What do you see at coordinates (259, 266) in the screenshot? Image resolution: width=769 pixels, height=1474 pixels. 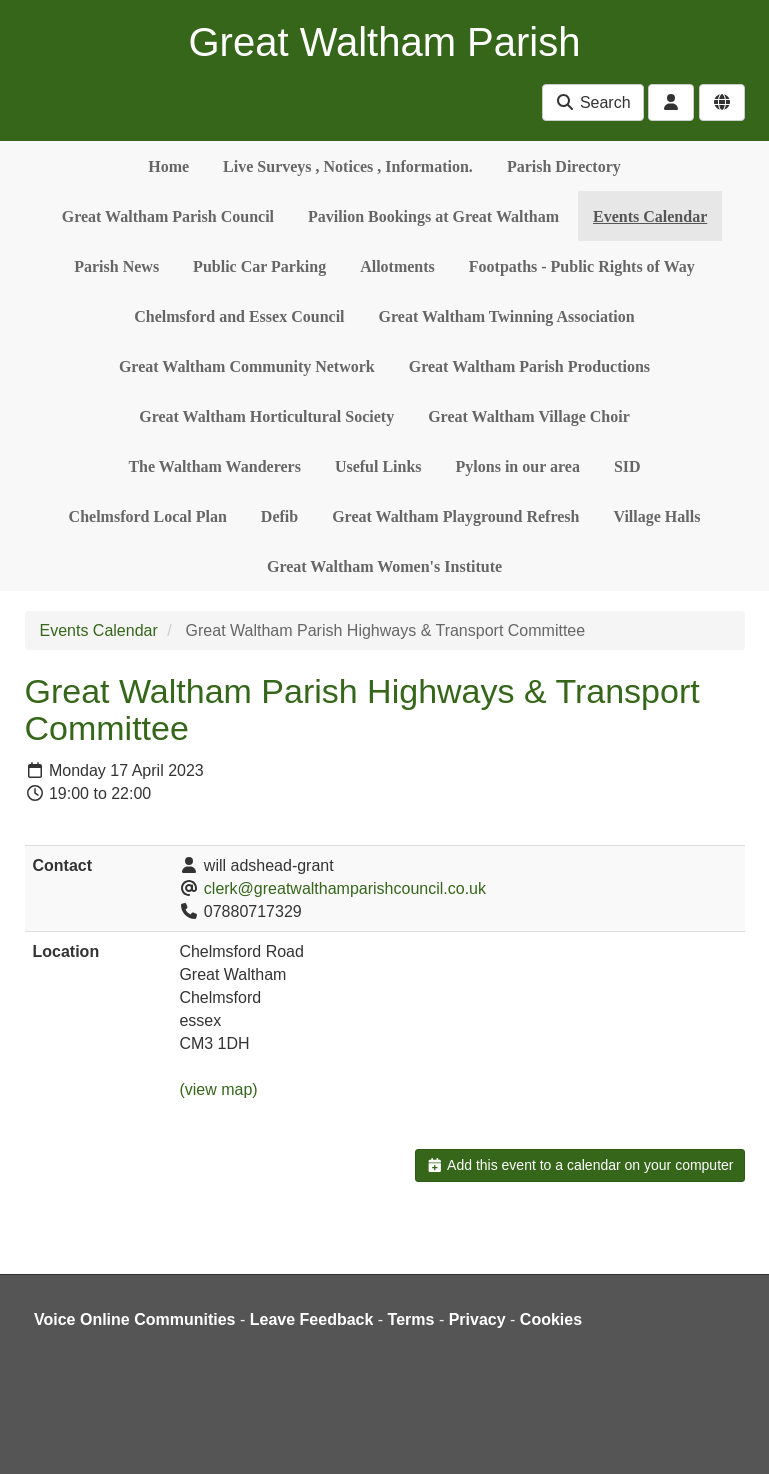 I see `Public Car Parking` at bounding box center [259, 266].